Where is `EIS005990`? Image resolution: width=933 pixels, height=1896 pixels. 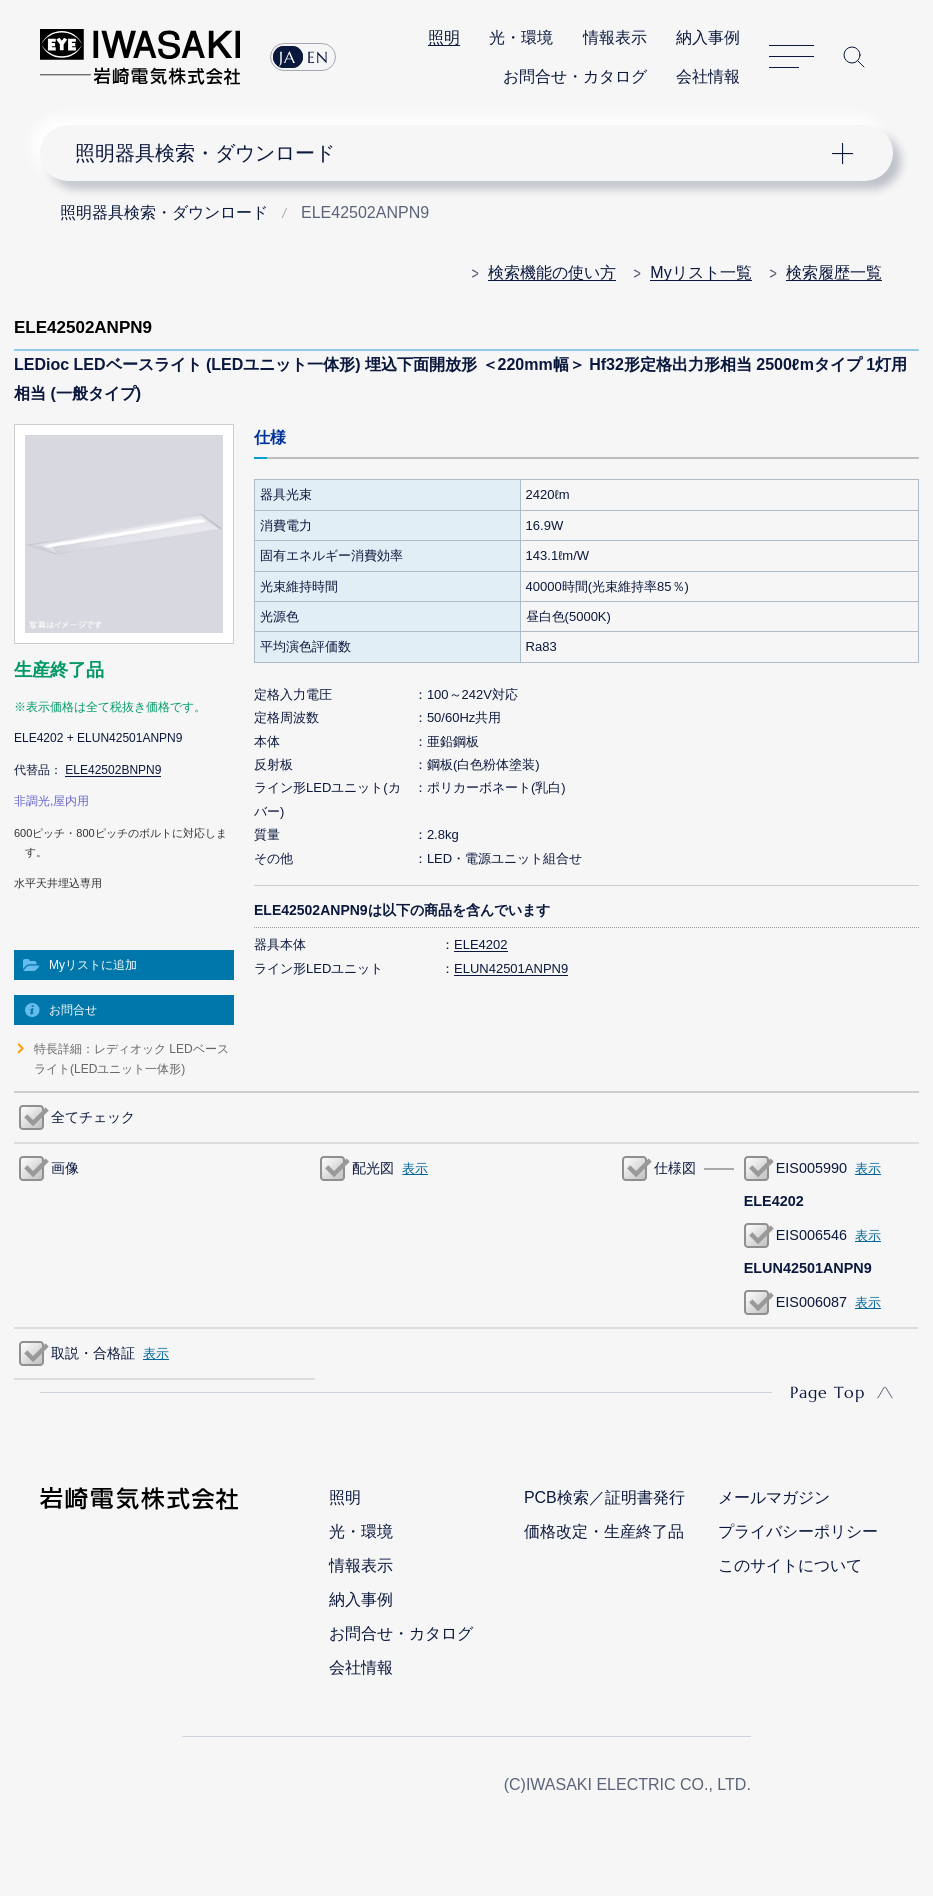 EIS005990 is located at coordinates (811, 1168).